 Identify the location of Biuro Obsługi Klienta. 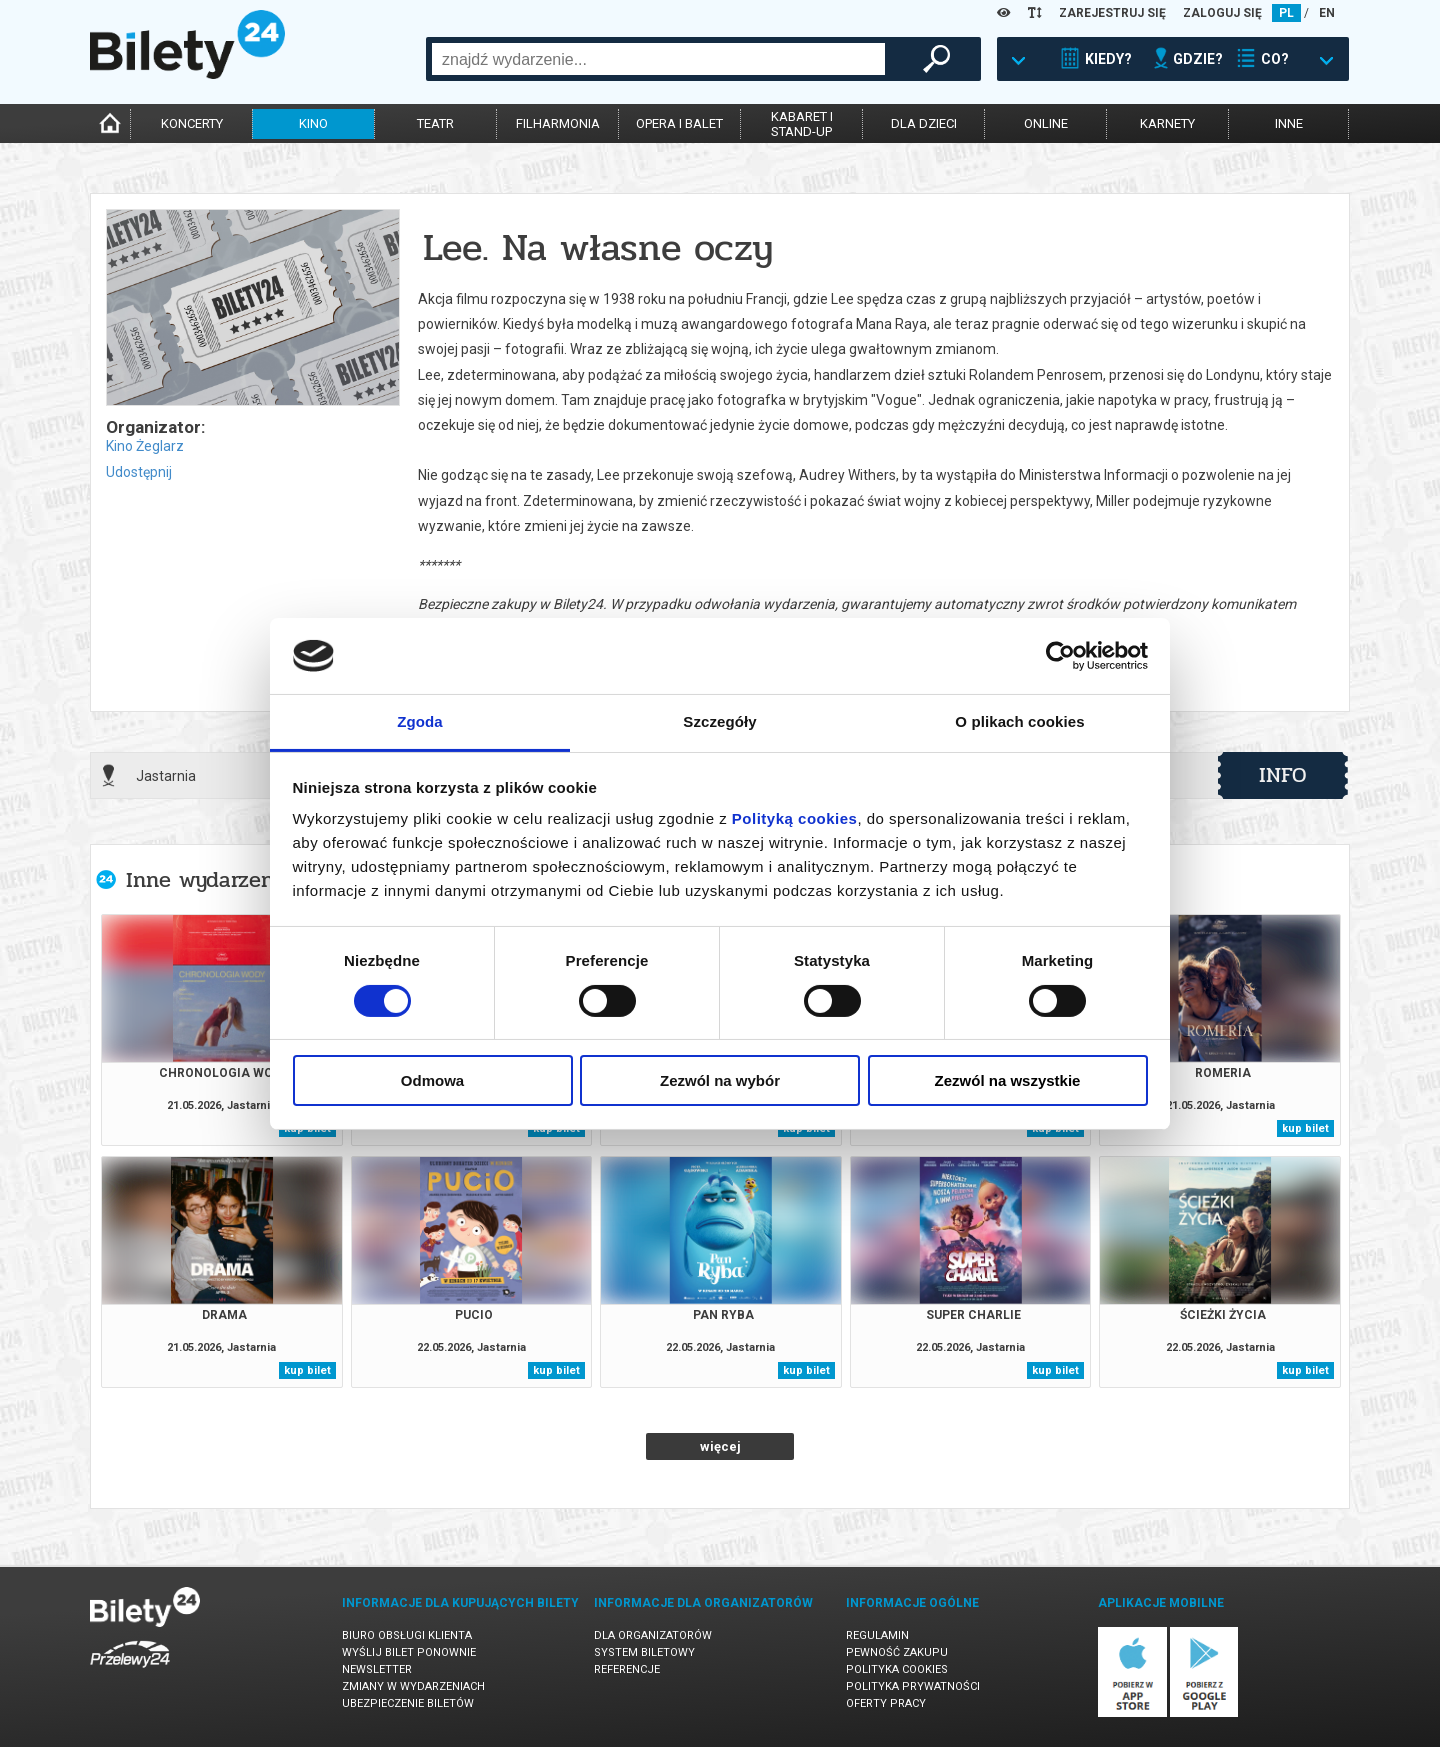
(407, 1635).